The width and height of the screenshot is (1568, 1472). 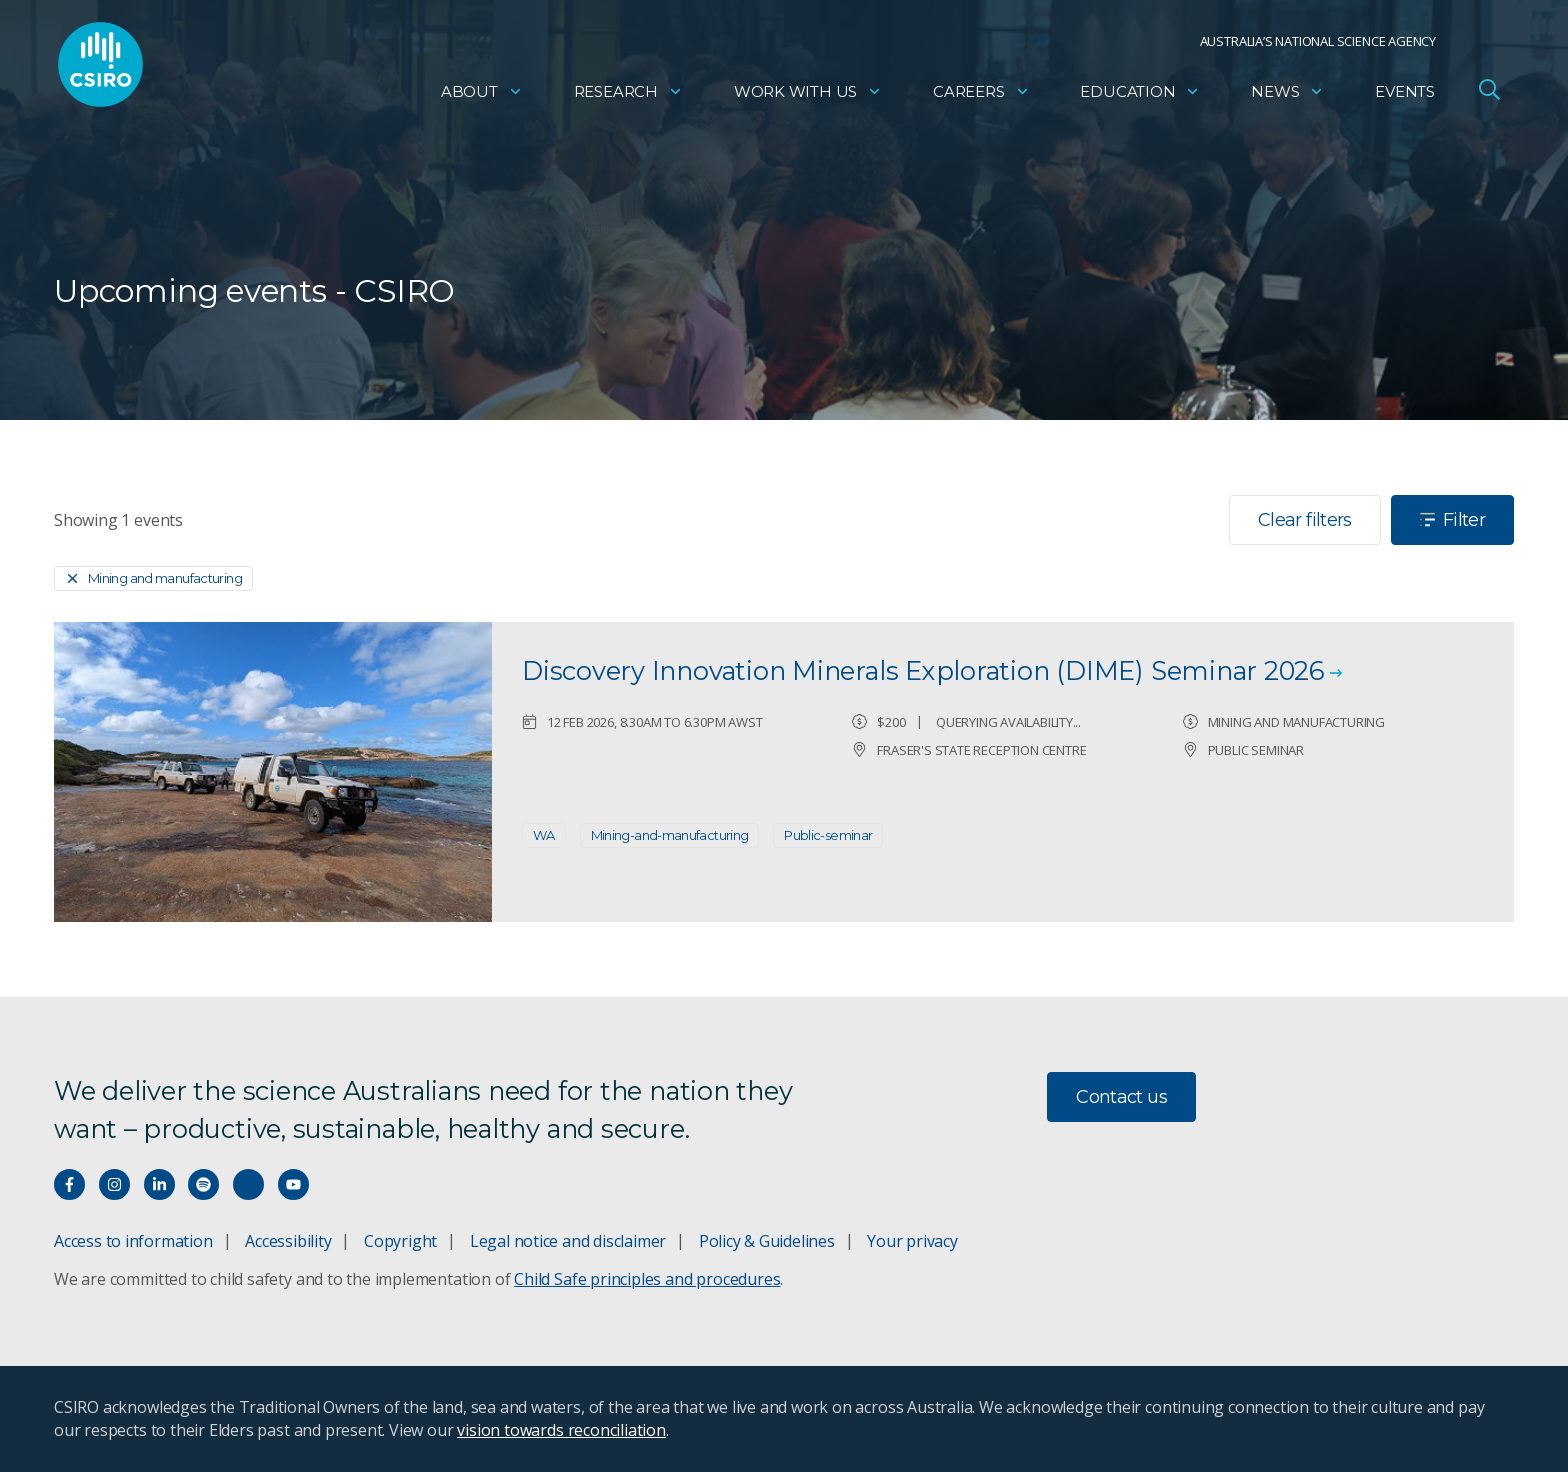 What do you see at coordinates (1452, 520) in the screenshot?
I see `Filter` at bounding box center [1452, 520].